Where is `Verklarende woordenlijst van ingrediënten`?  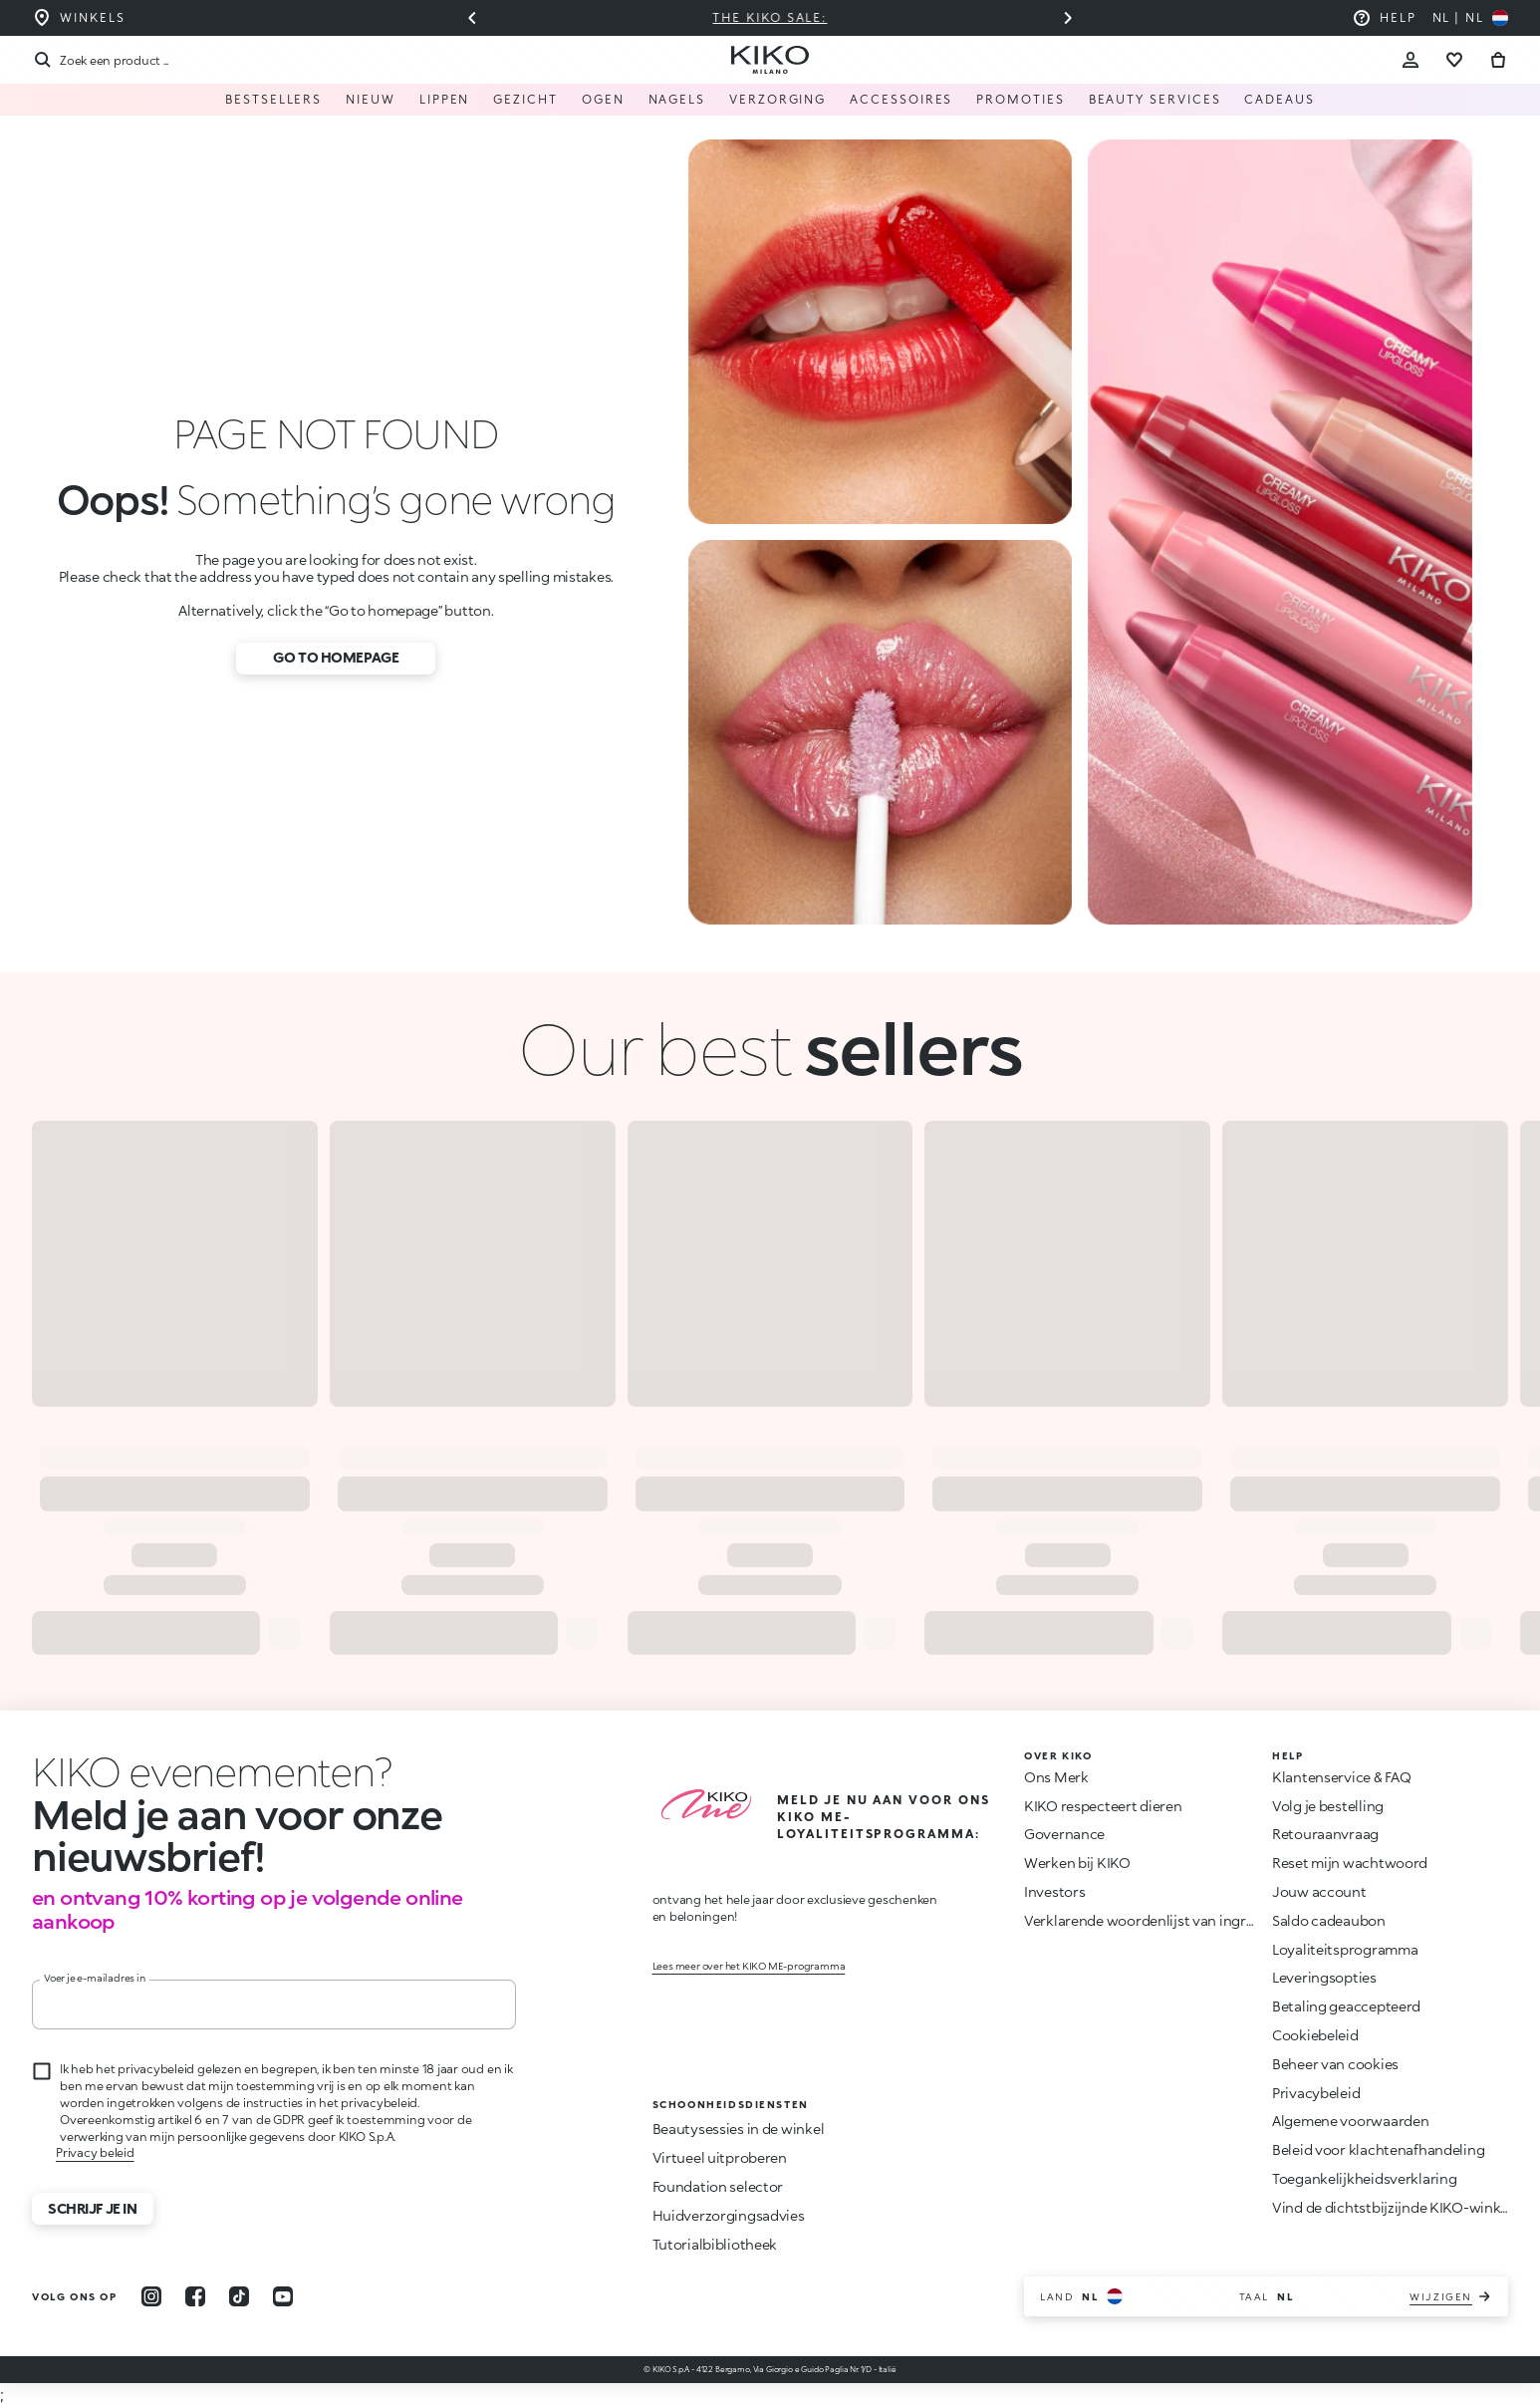 Verklarende woordenlijst van ingrediënten is located at coordinates (1164, 1920).